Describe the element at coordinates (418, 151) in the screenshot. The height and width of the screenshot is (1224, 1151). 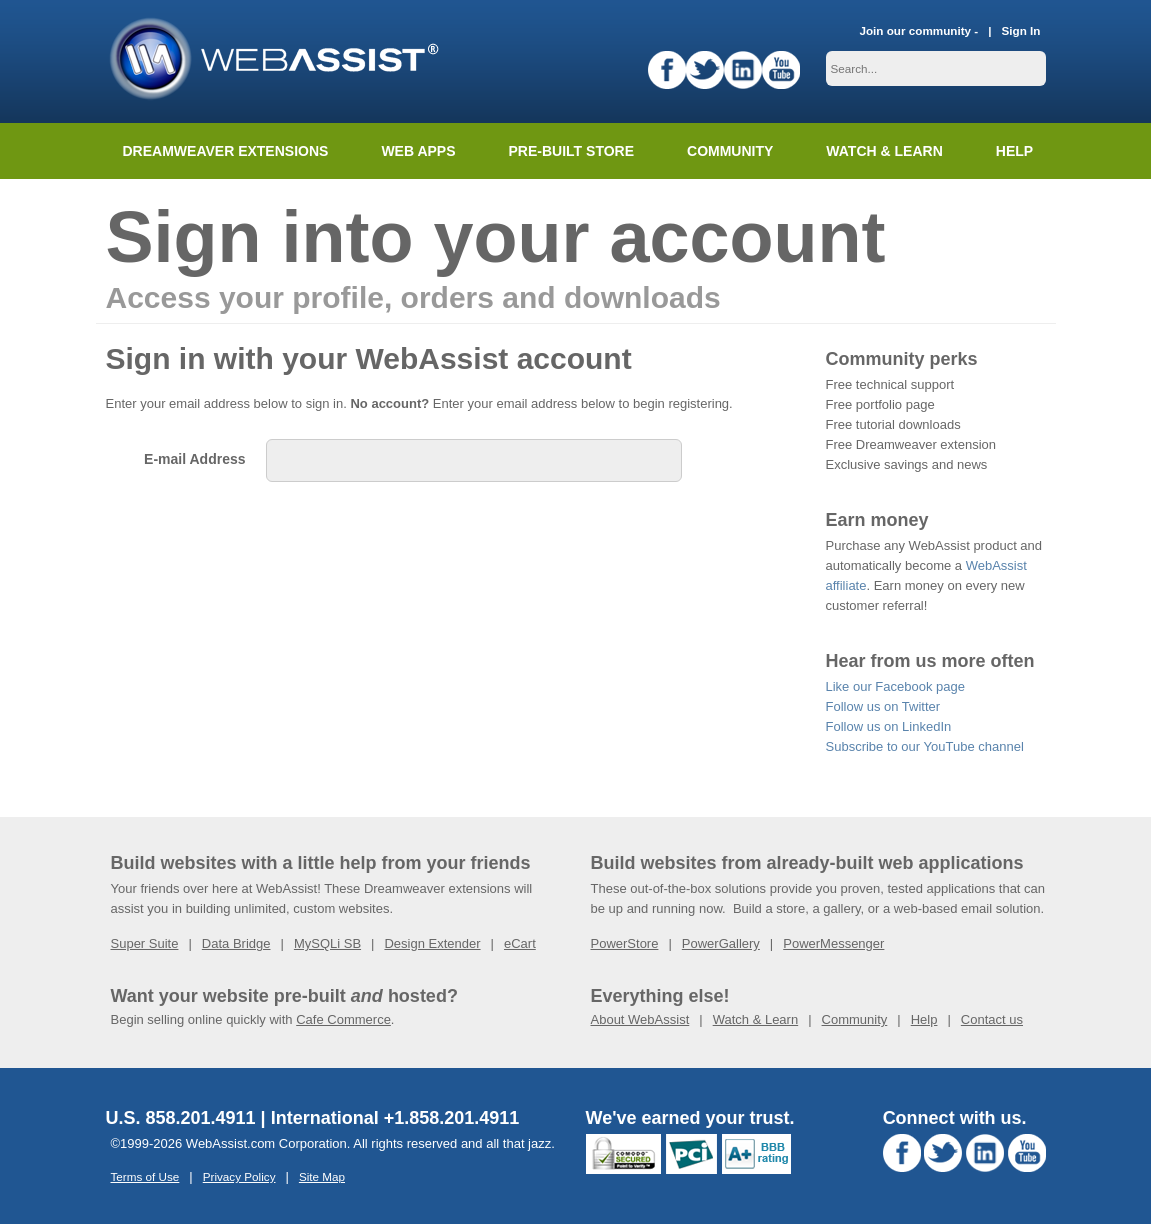
I see `Web Apps` at that location.